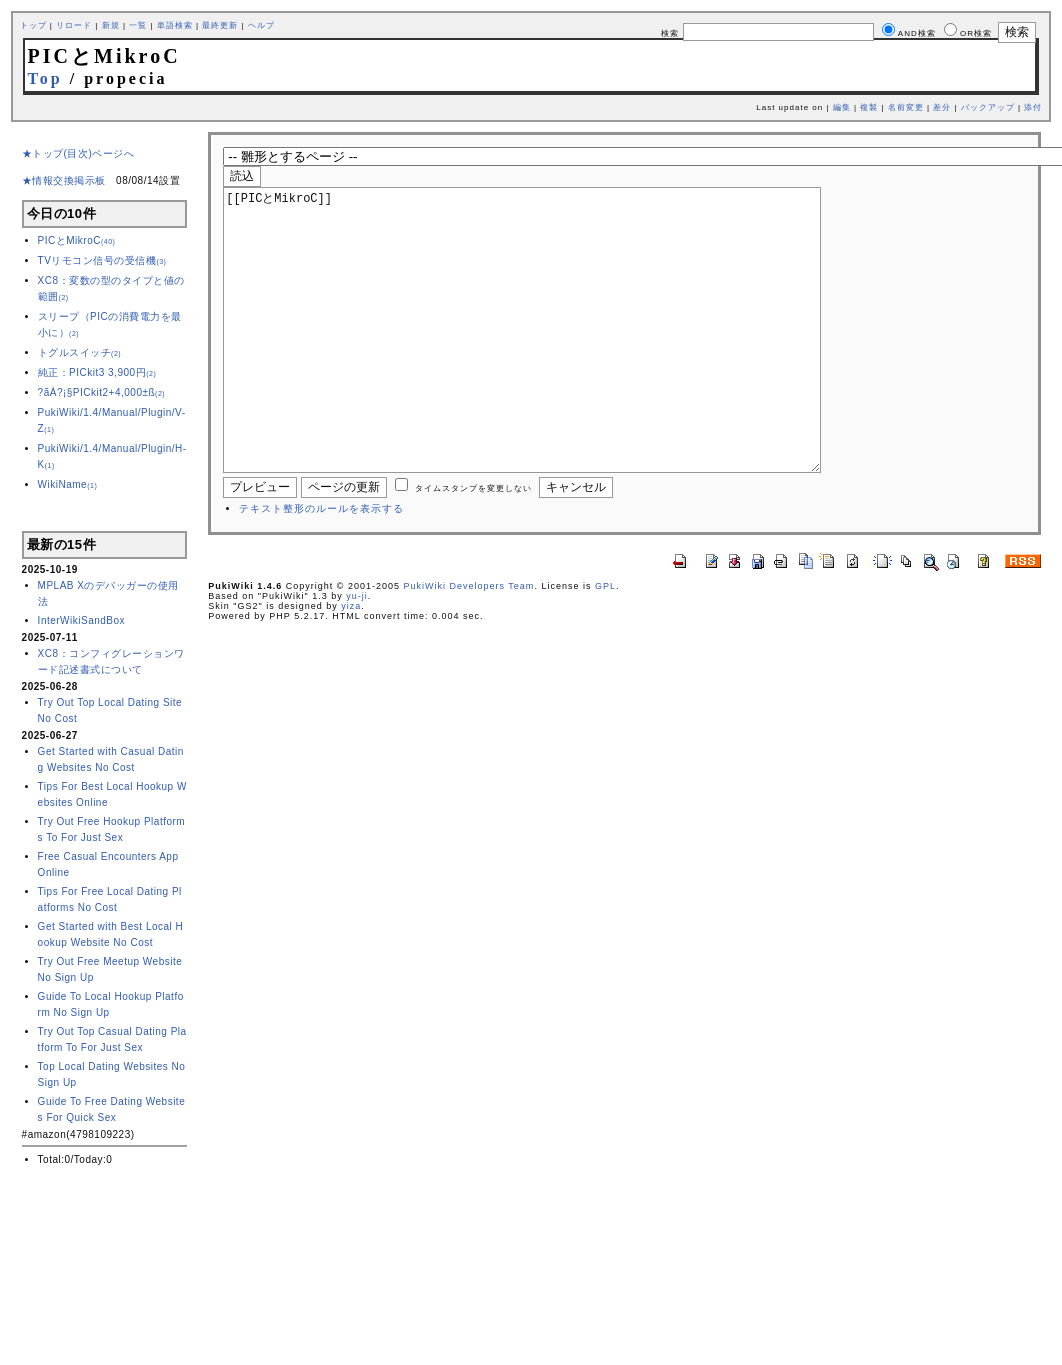 The width and height of the screenshot is (1062, 1365). What do you see at coordinates (869, 107) in the screenshot?
I see `複製` at bounding box center [869, 107].